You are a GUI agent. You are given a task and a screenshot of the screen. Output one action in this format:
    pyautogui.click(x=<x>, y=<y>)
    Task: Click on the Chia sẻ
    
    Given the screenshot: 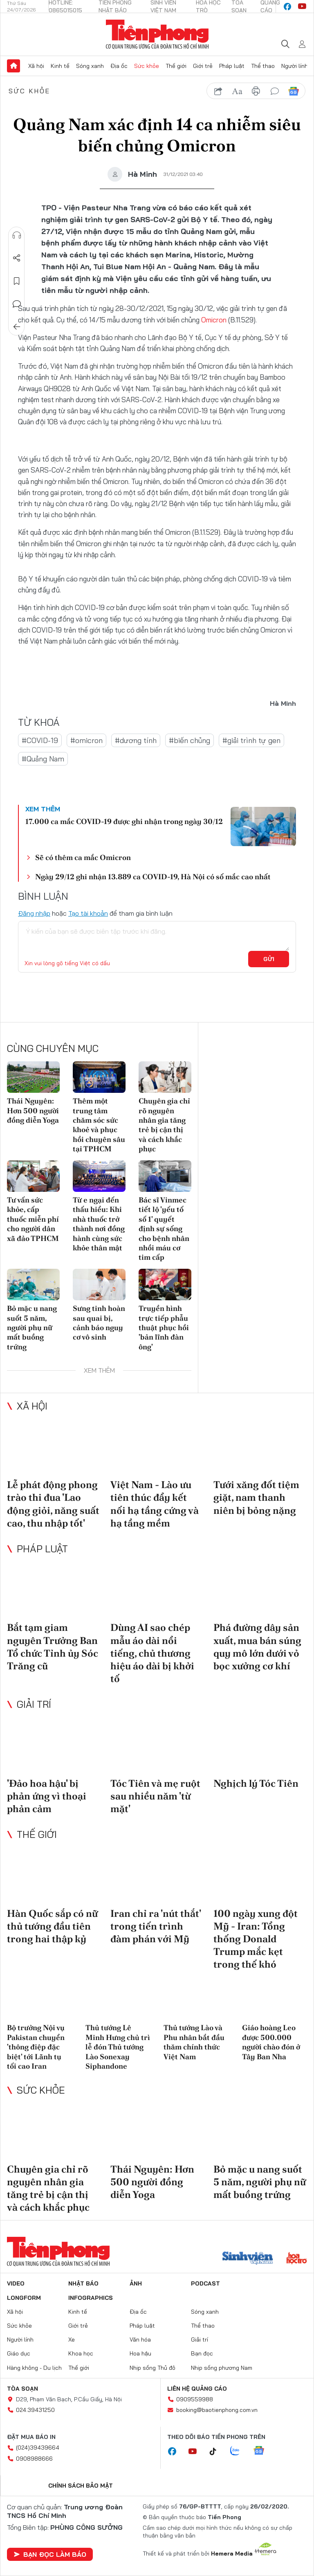 What is the action you would take?
    pyautogui.click(x=17, y=258)
    